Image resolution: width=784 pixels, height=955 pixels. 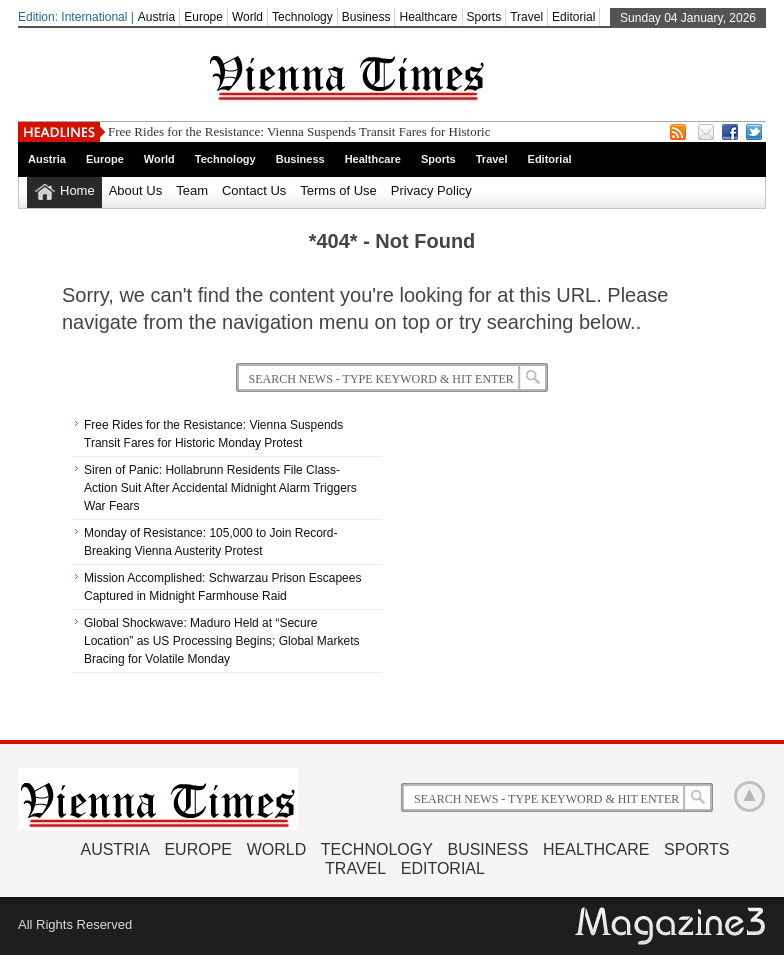 What do you see at coordinates (247, 17) in the screenshot?
I see `World` at bounding box center [247, 17].